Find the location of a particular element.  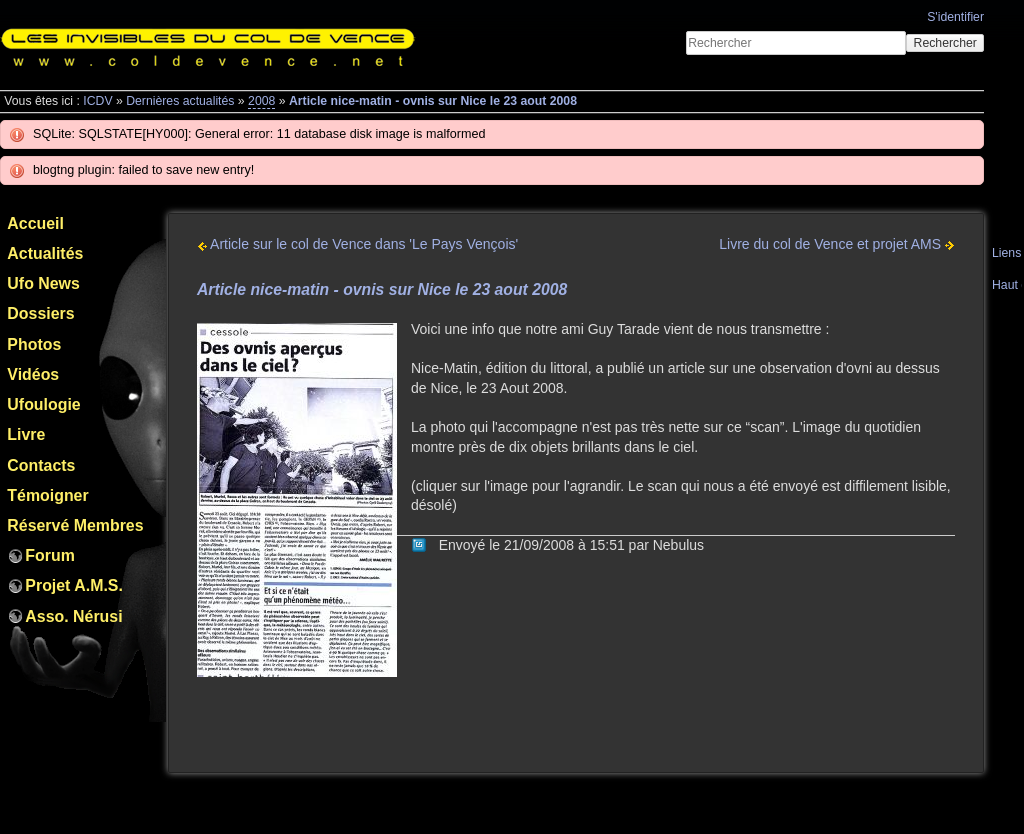

Dernières actualités is located at coordinates (180, 101).